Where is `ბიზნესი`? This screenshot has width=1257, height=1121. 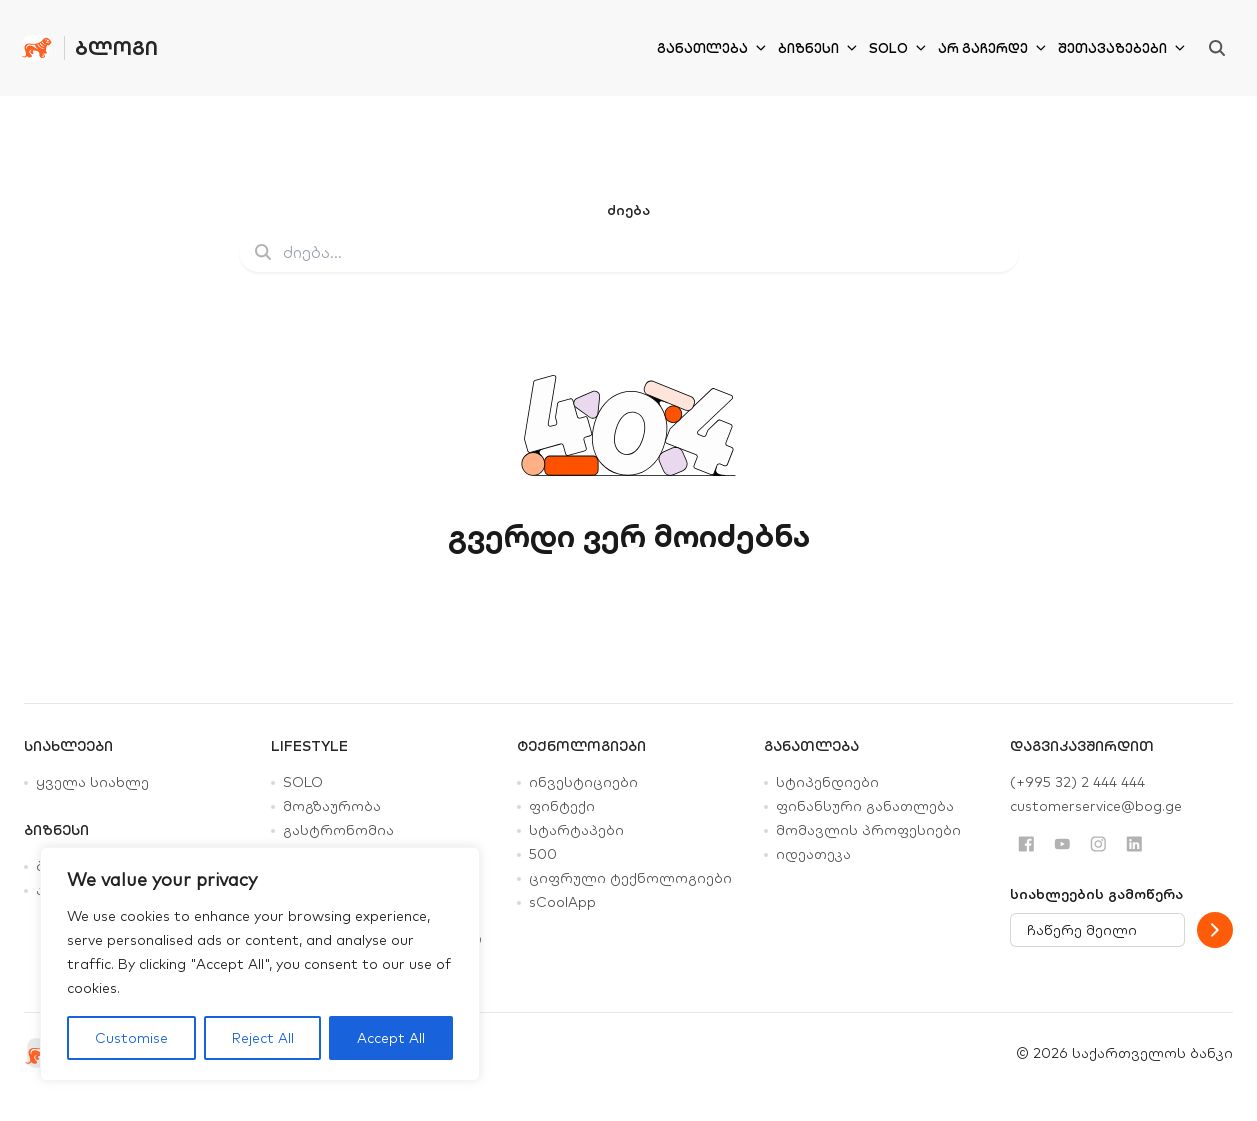
ბიზნესი is located at coordinates (817, 48).